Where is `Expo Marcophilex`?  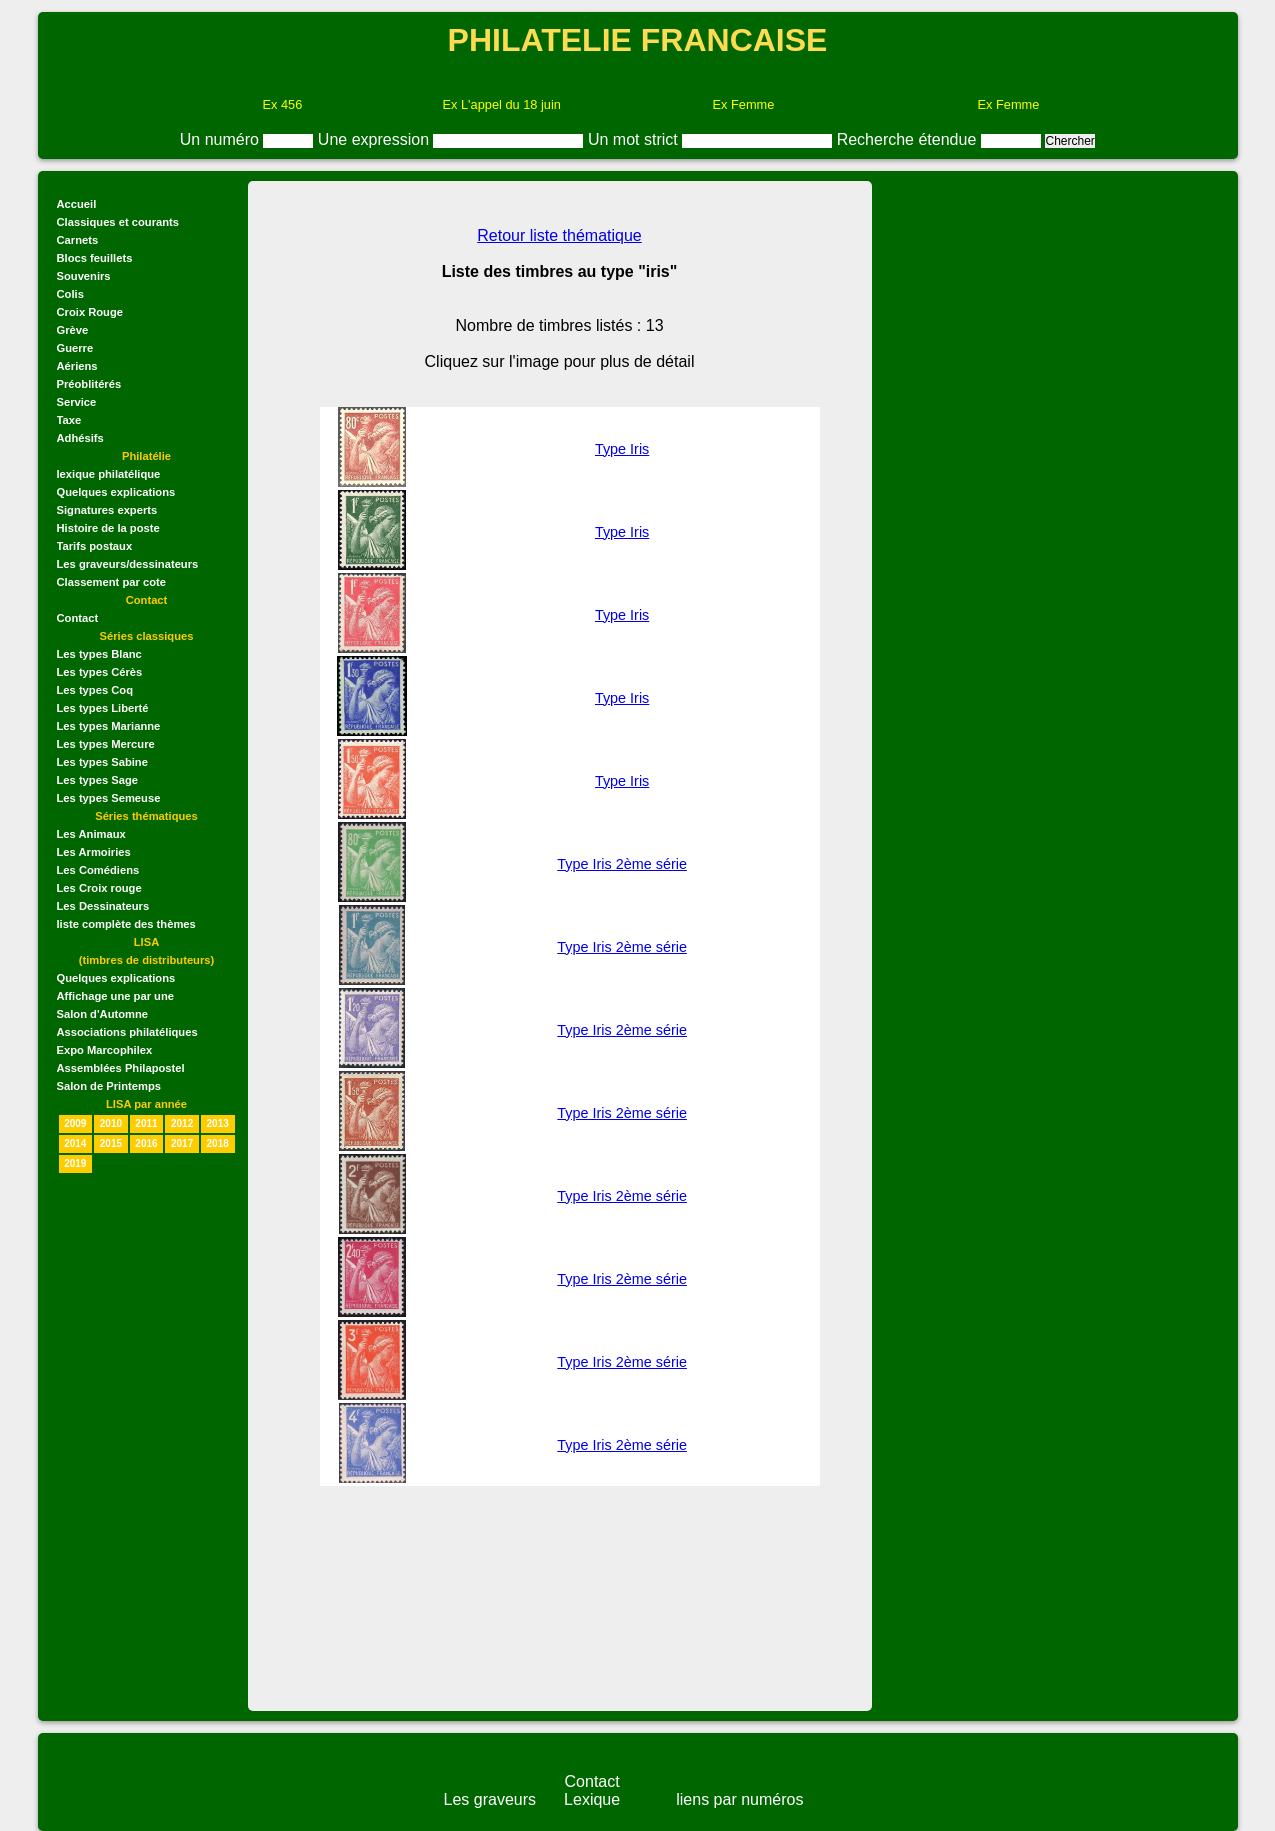
Expo Marcophilex is located at coordinates (105, 1050).